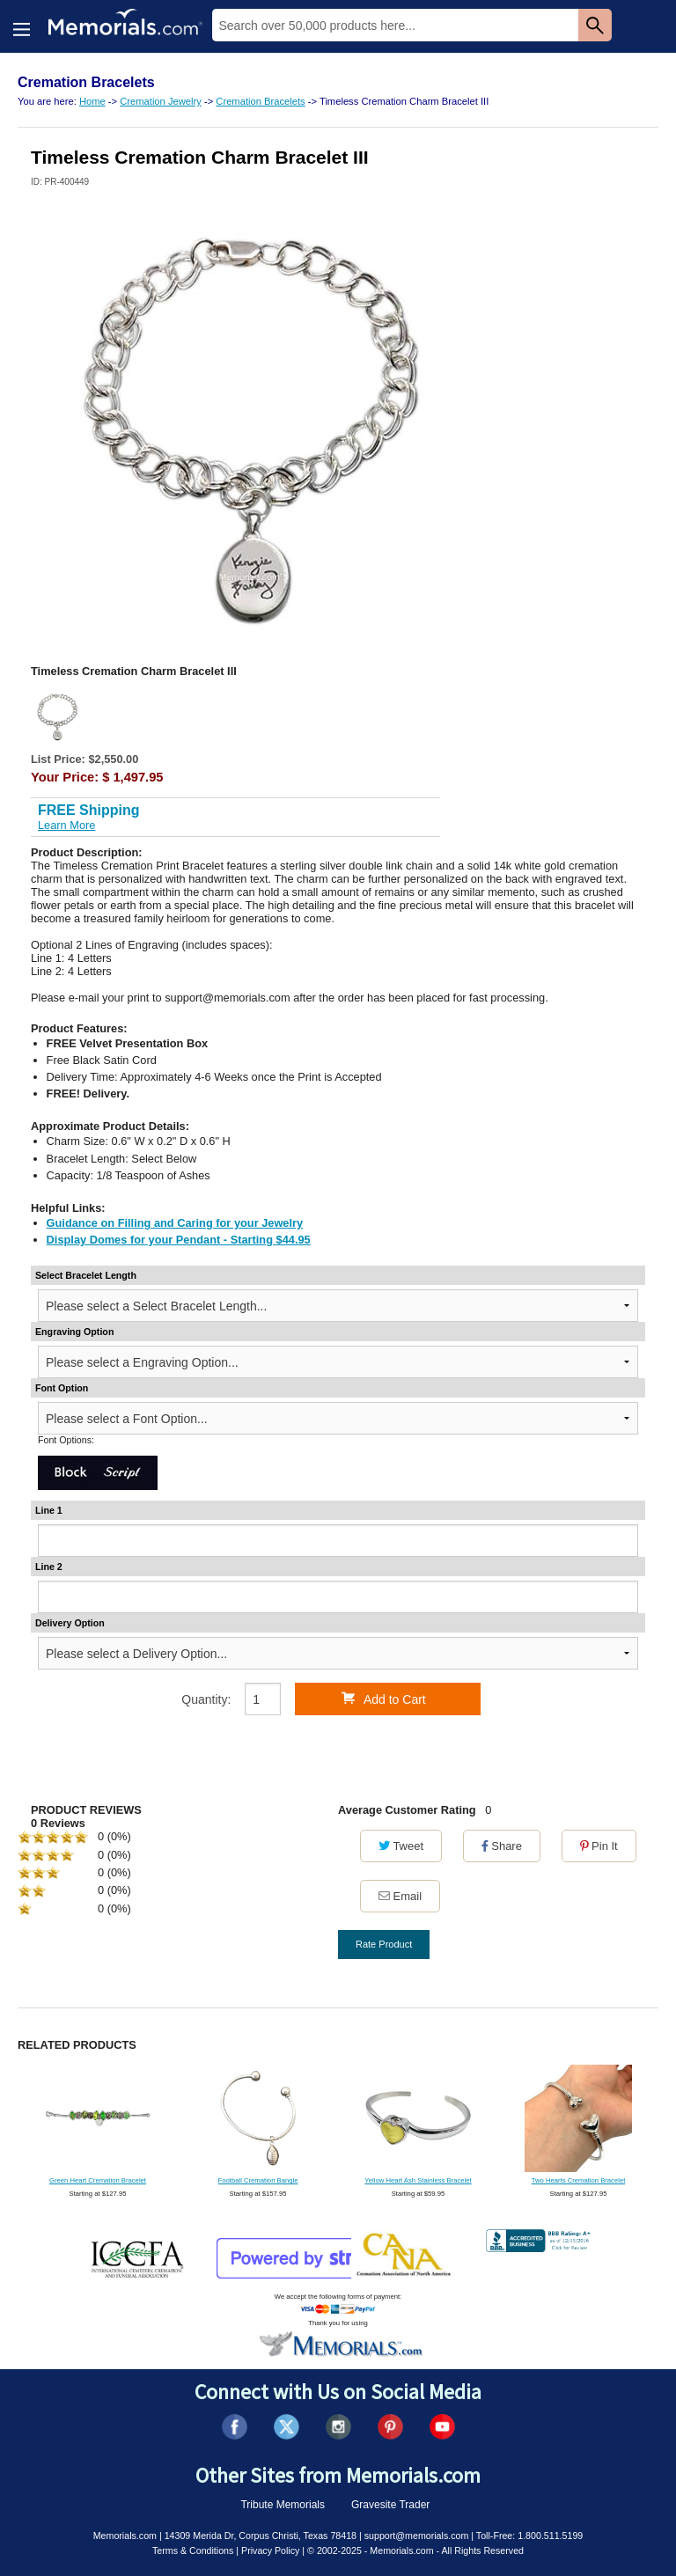  What do you see at coordinates (125, 2535) in the screenshot?
I see `Memorials.com` at bounding box center [125, 2535].